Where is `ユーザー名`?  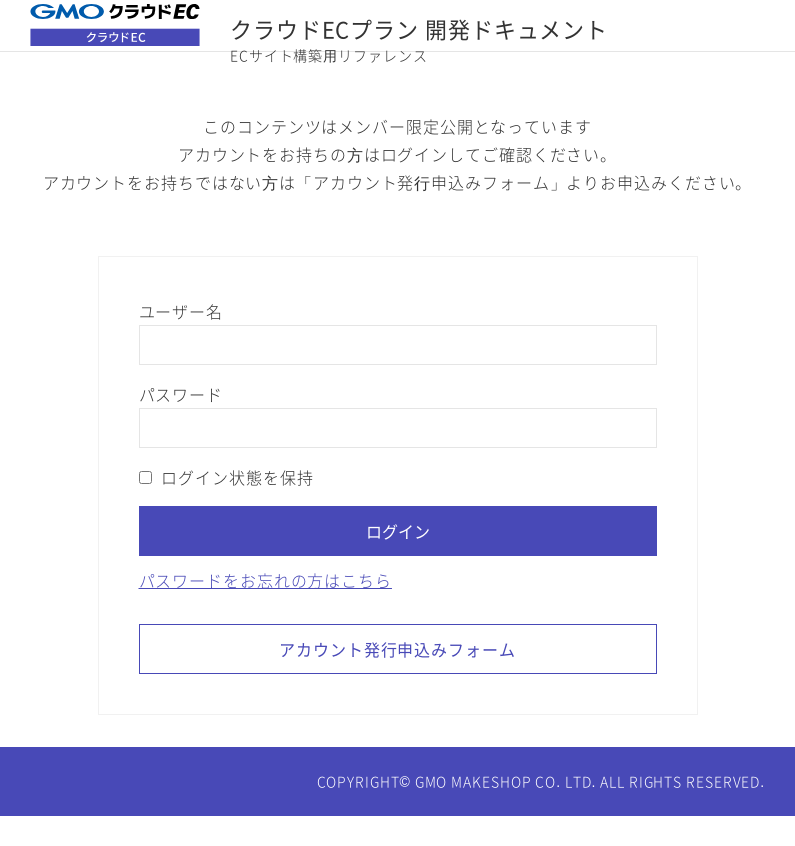
ユーザー名 is located at coordinates (181, 341).